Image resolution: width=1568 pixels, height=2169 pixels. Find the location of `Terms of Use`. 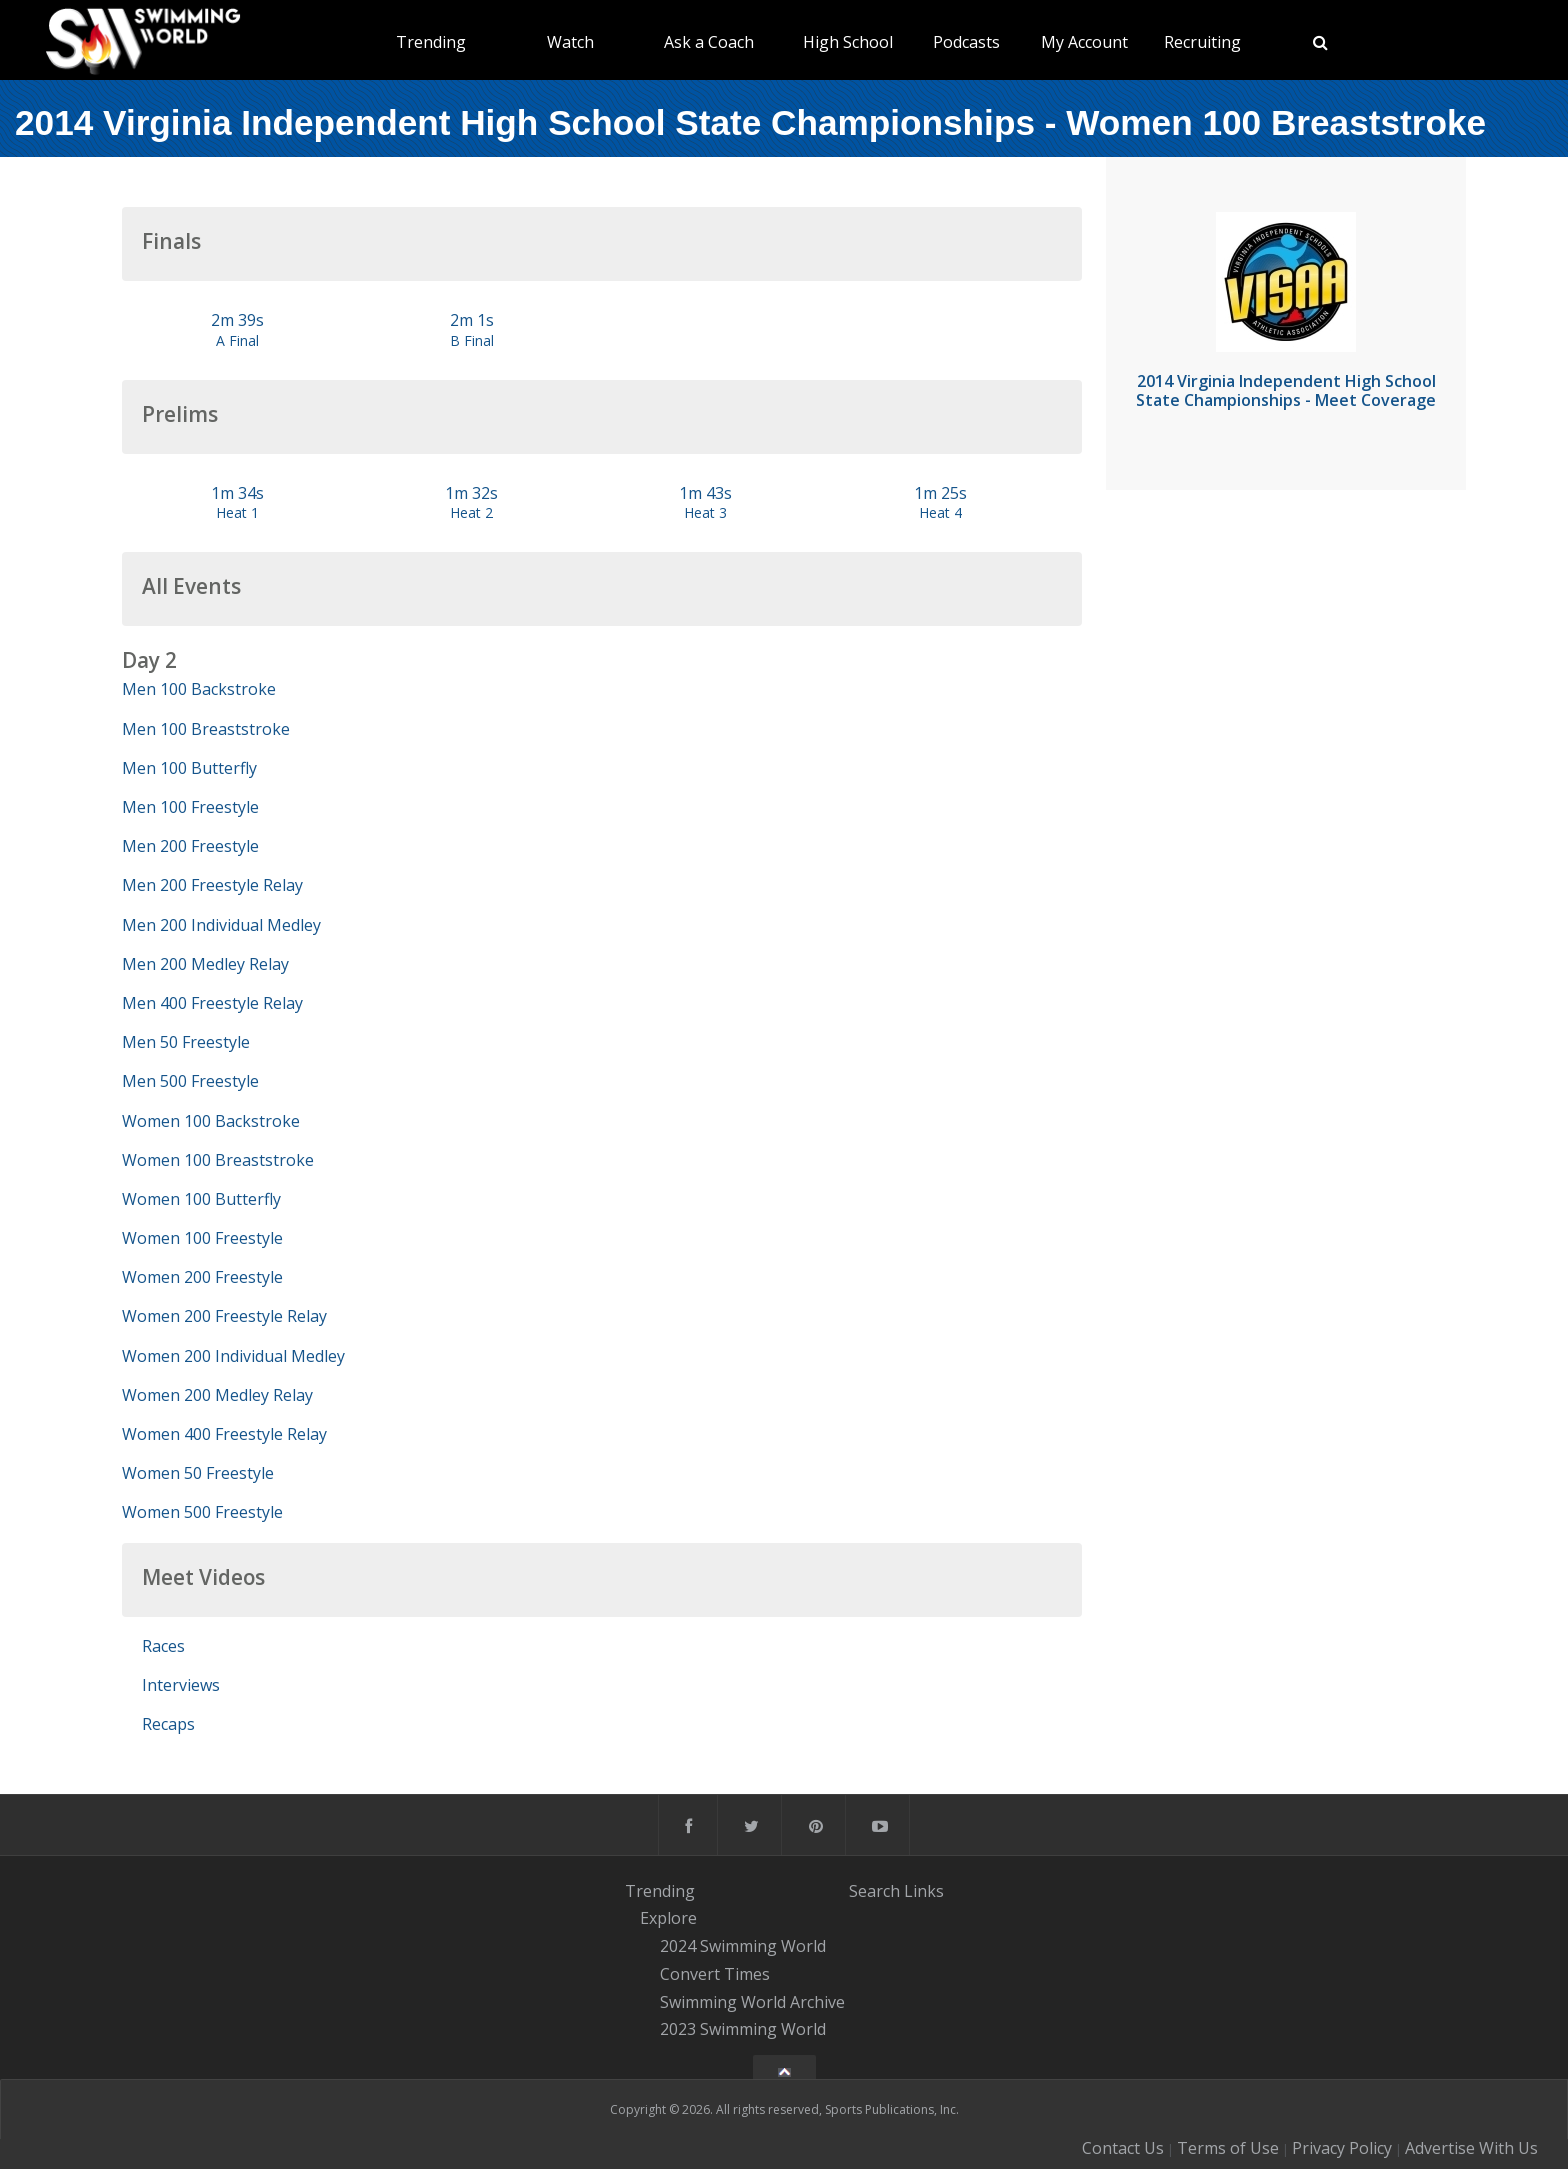

Terms of Use is located at coordinates (1228, 2148).